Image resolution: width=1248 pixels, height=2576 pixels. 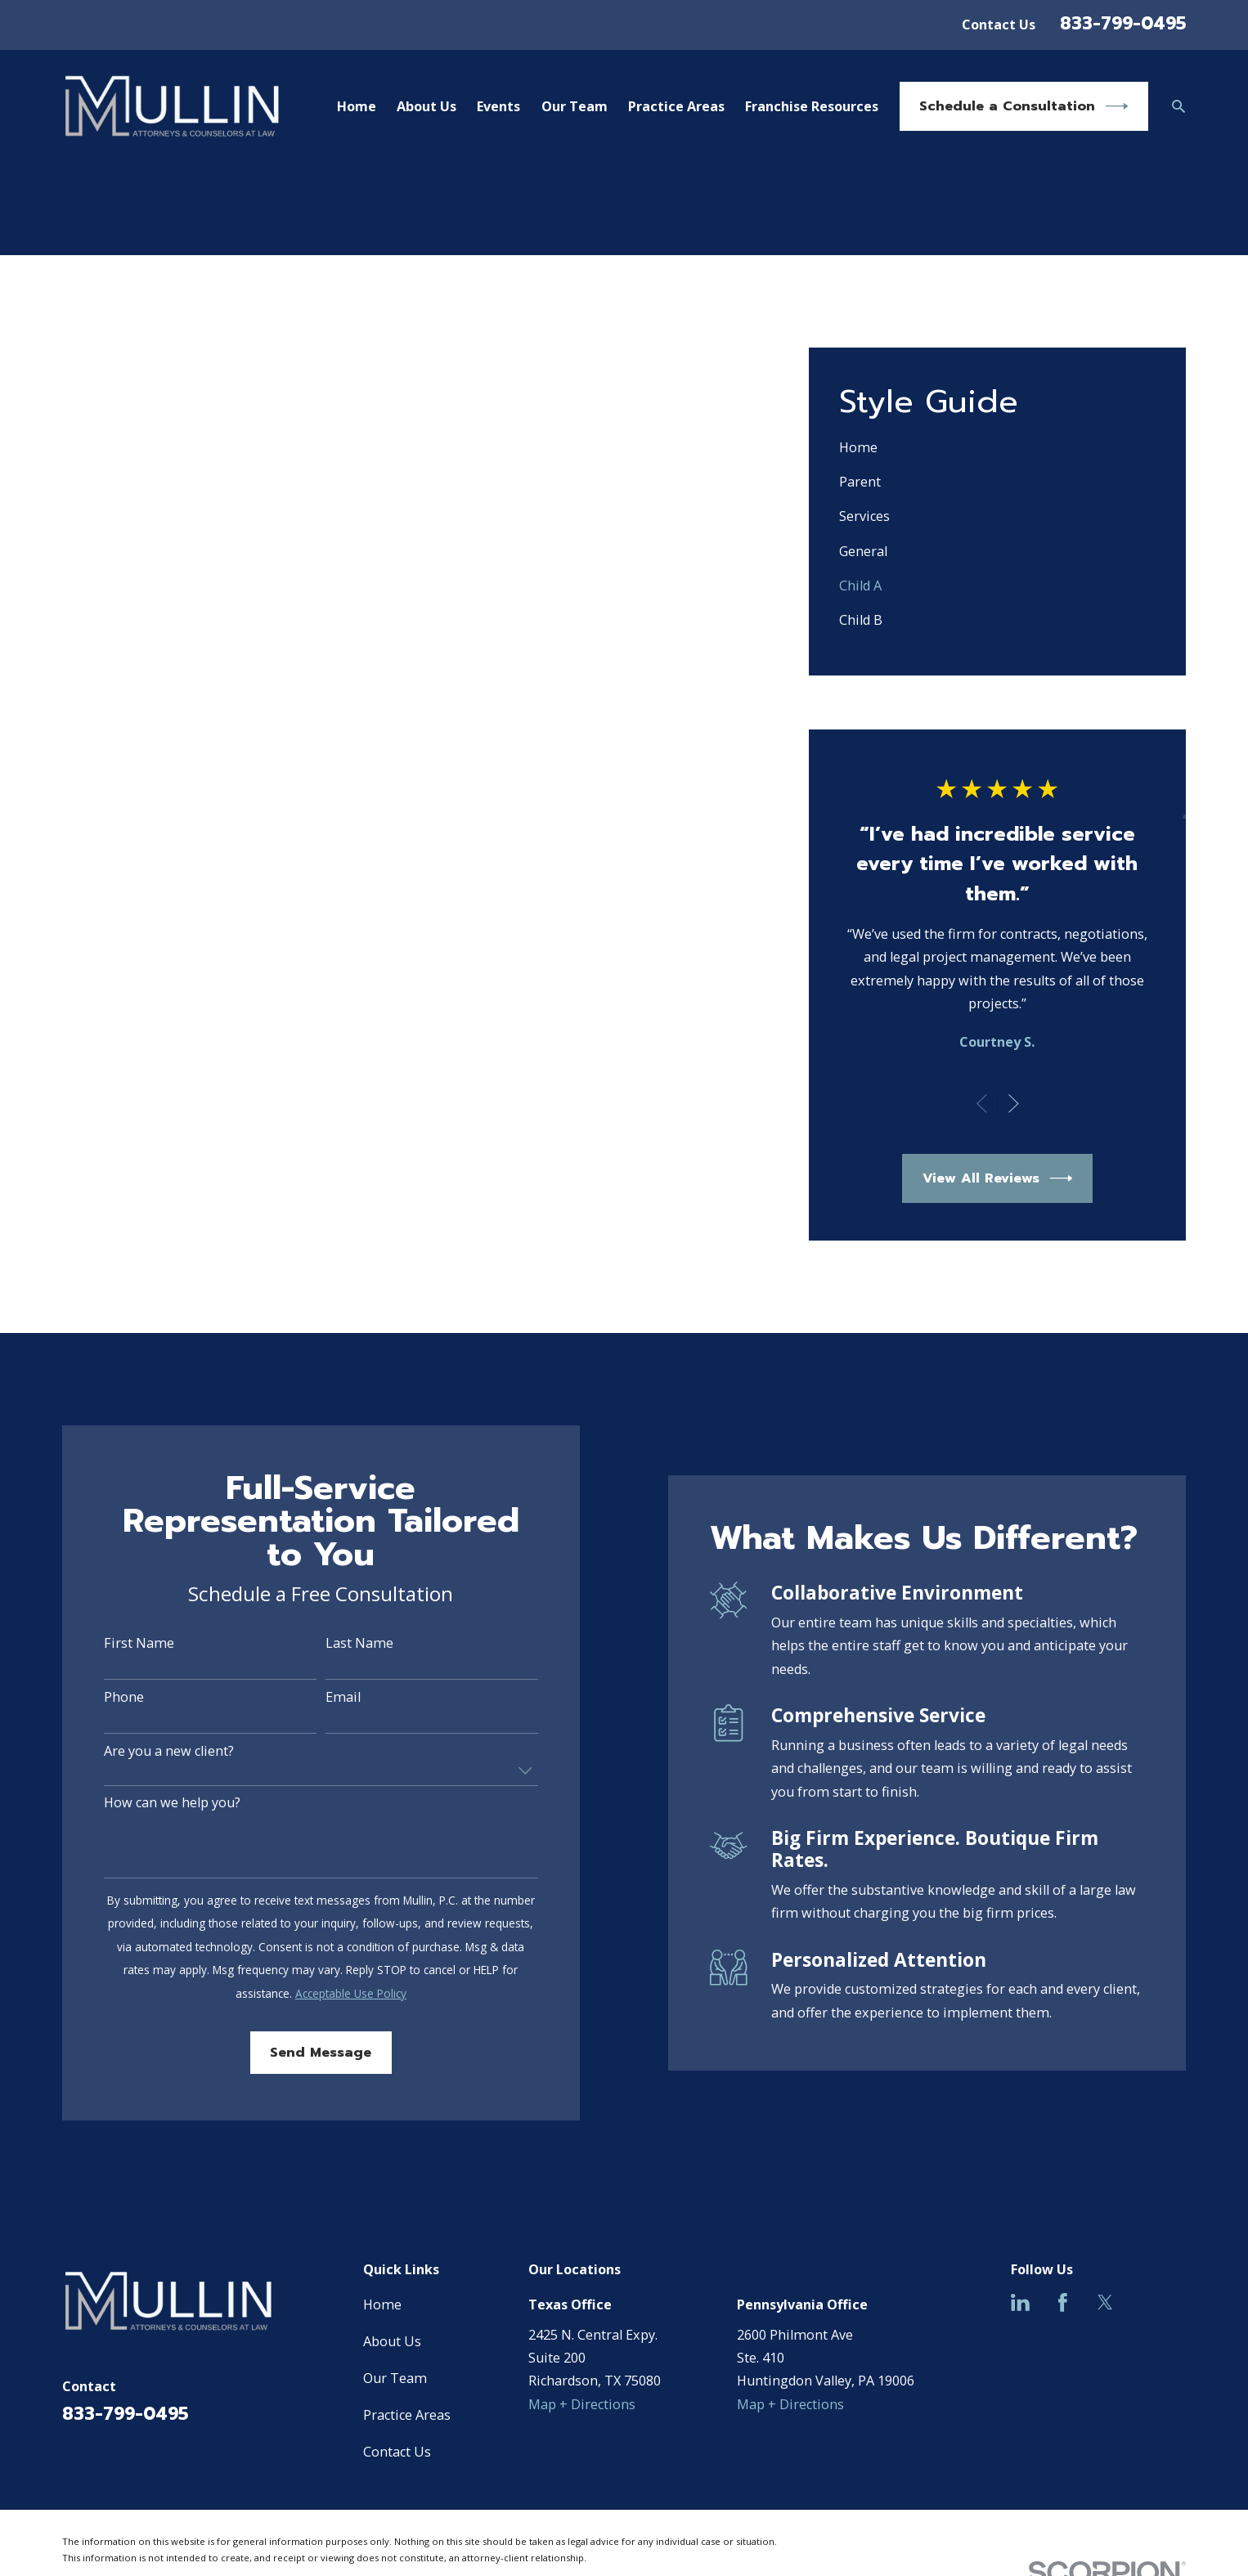 I want to click on First Name, so click(x=121, y=1644).